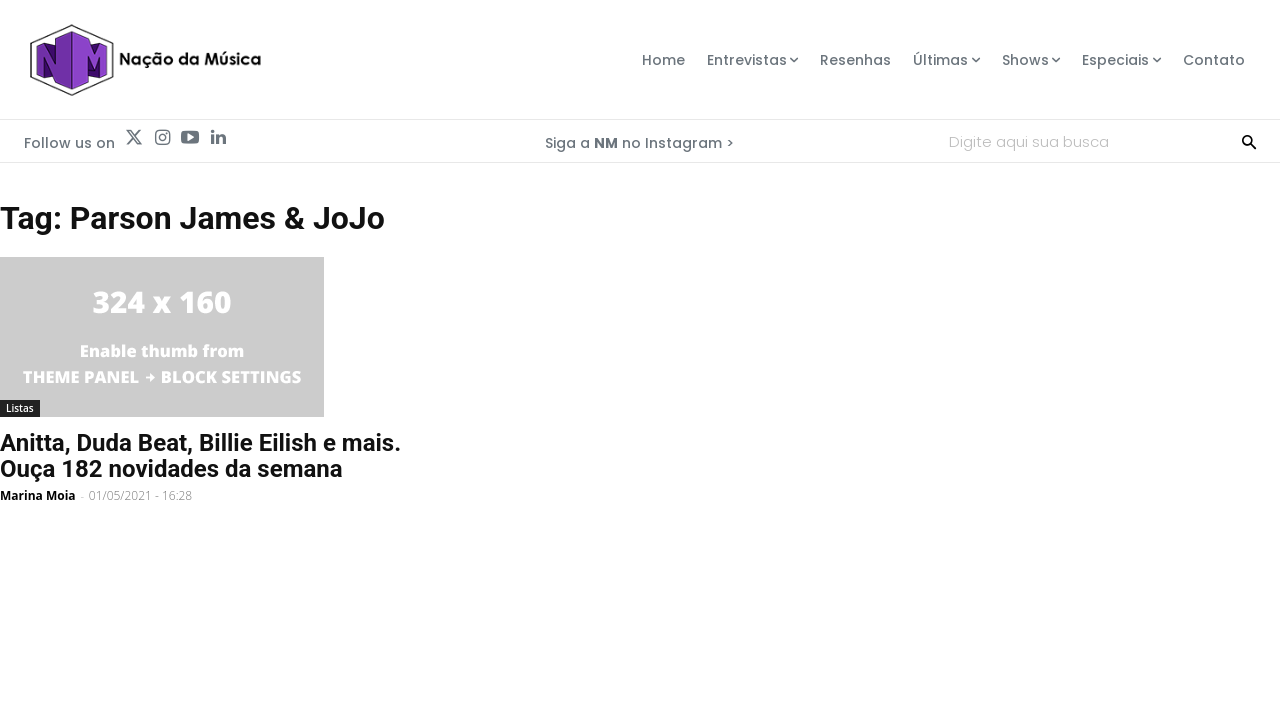  What do you see at coordinates (20, 408) in the screenshot?
I see `Listas` at bounding box center [20, 408].